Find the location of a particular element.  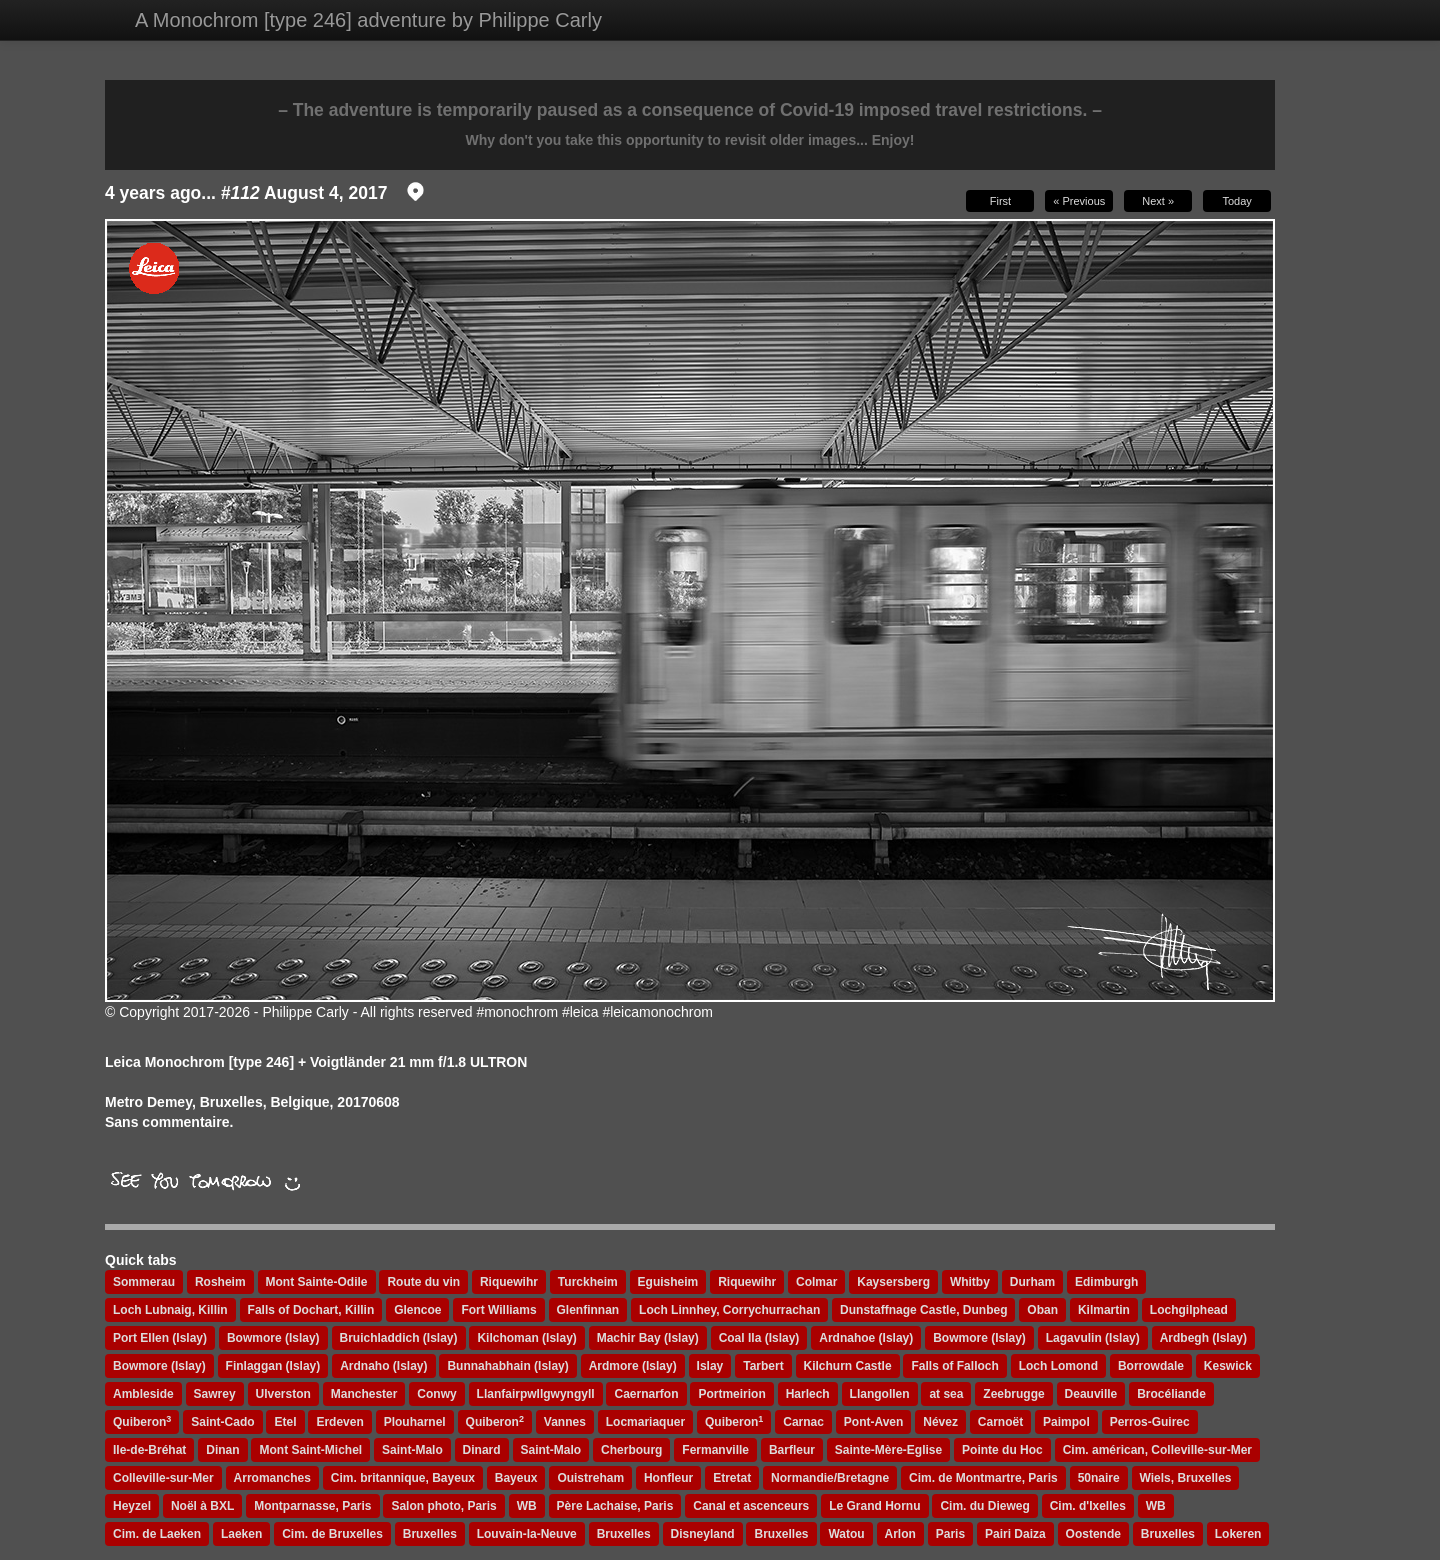

Glenfinnan is located at coordinates (588, 1310).